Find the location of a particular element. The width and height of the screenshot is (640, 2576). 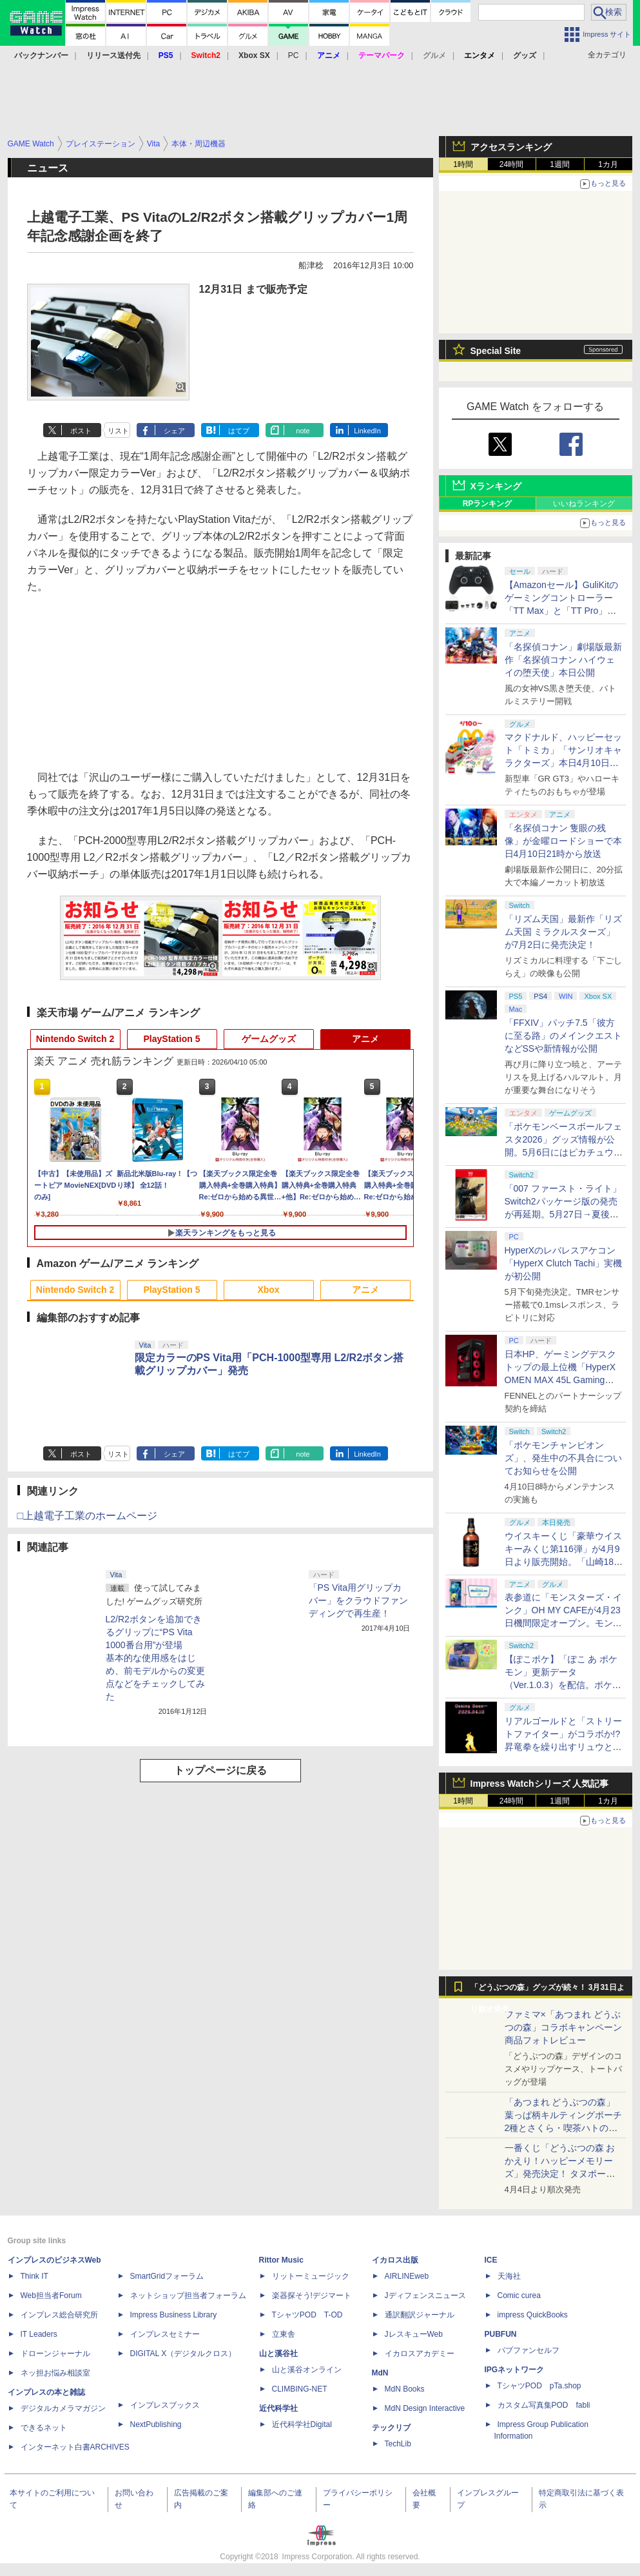

SmartGridフォーラム is located at coordinates (167, 2276).